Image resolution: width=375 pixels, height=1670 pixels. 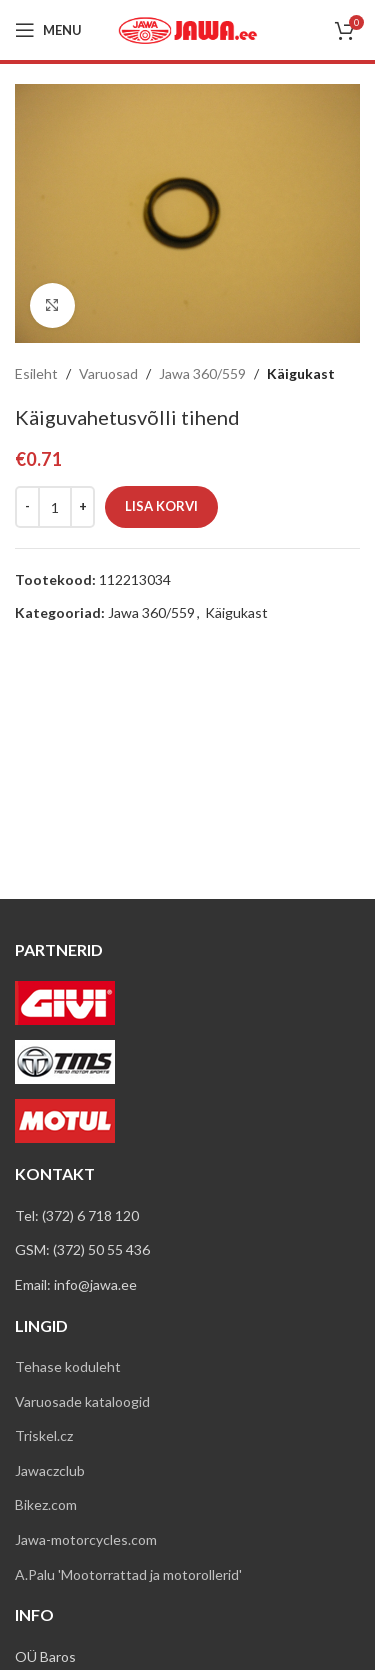 What do you see at coordinates (55, 507) in the screenshot?
I see `[Toote kogus]` at bounding box center [55, 507].